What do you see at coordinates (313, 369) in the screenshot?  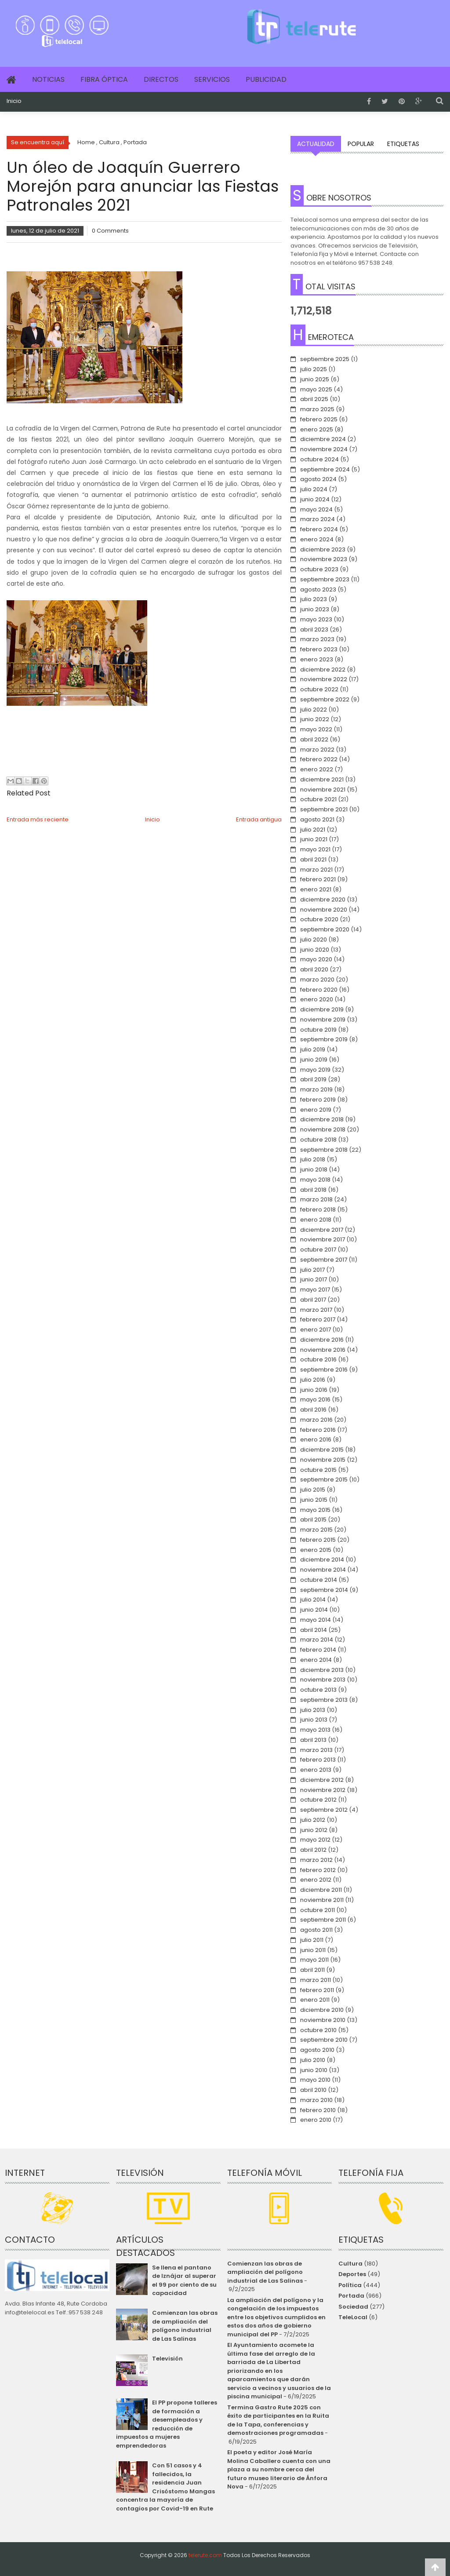 I see `julio 2025` at bounding box center [313, 369].